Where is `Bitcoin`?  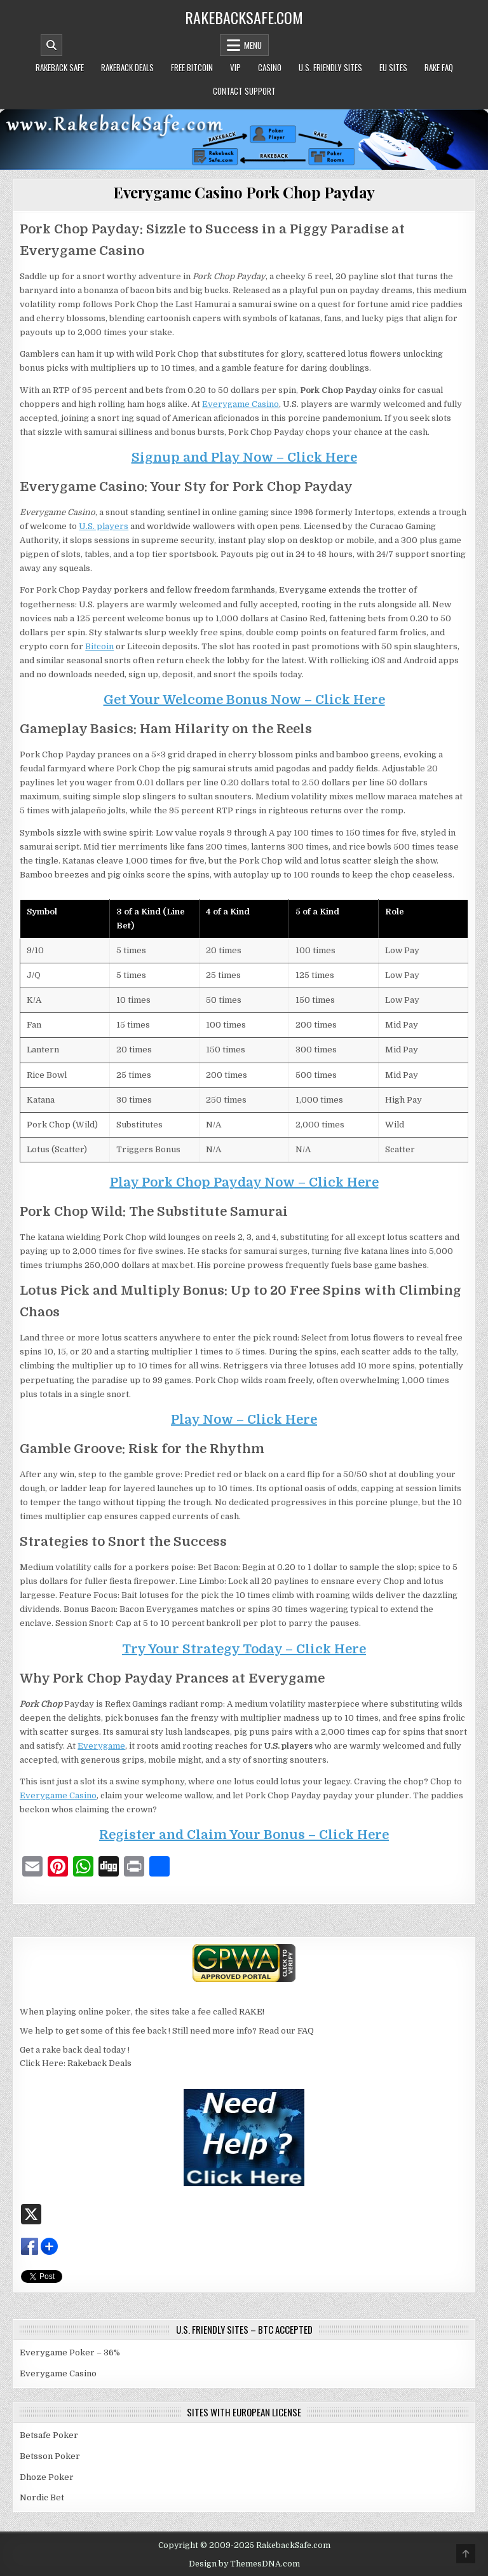
Bitcoin is located at coordinates (99, 646).